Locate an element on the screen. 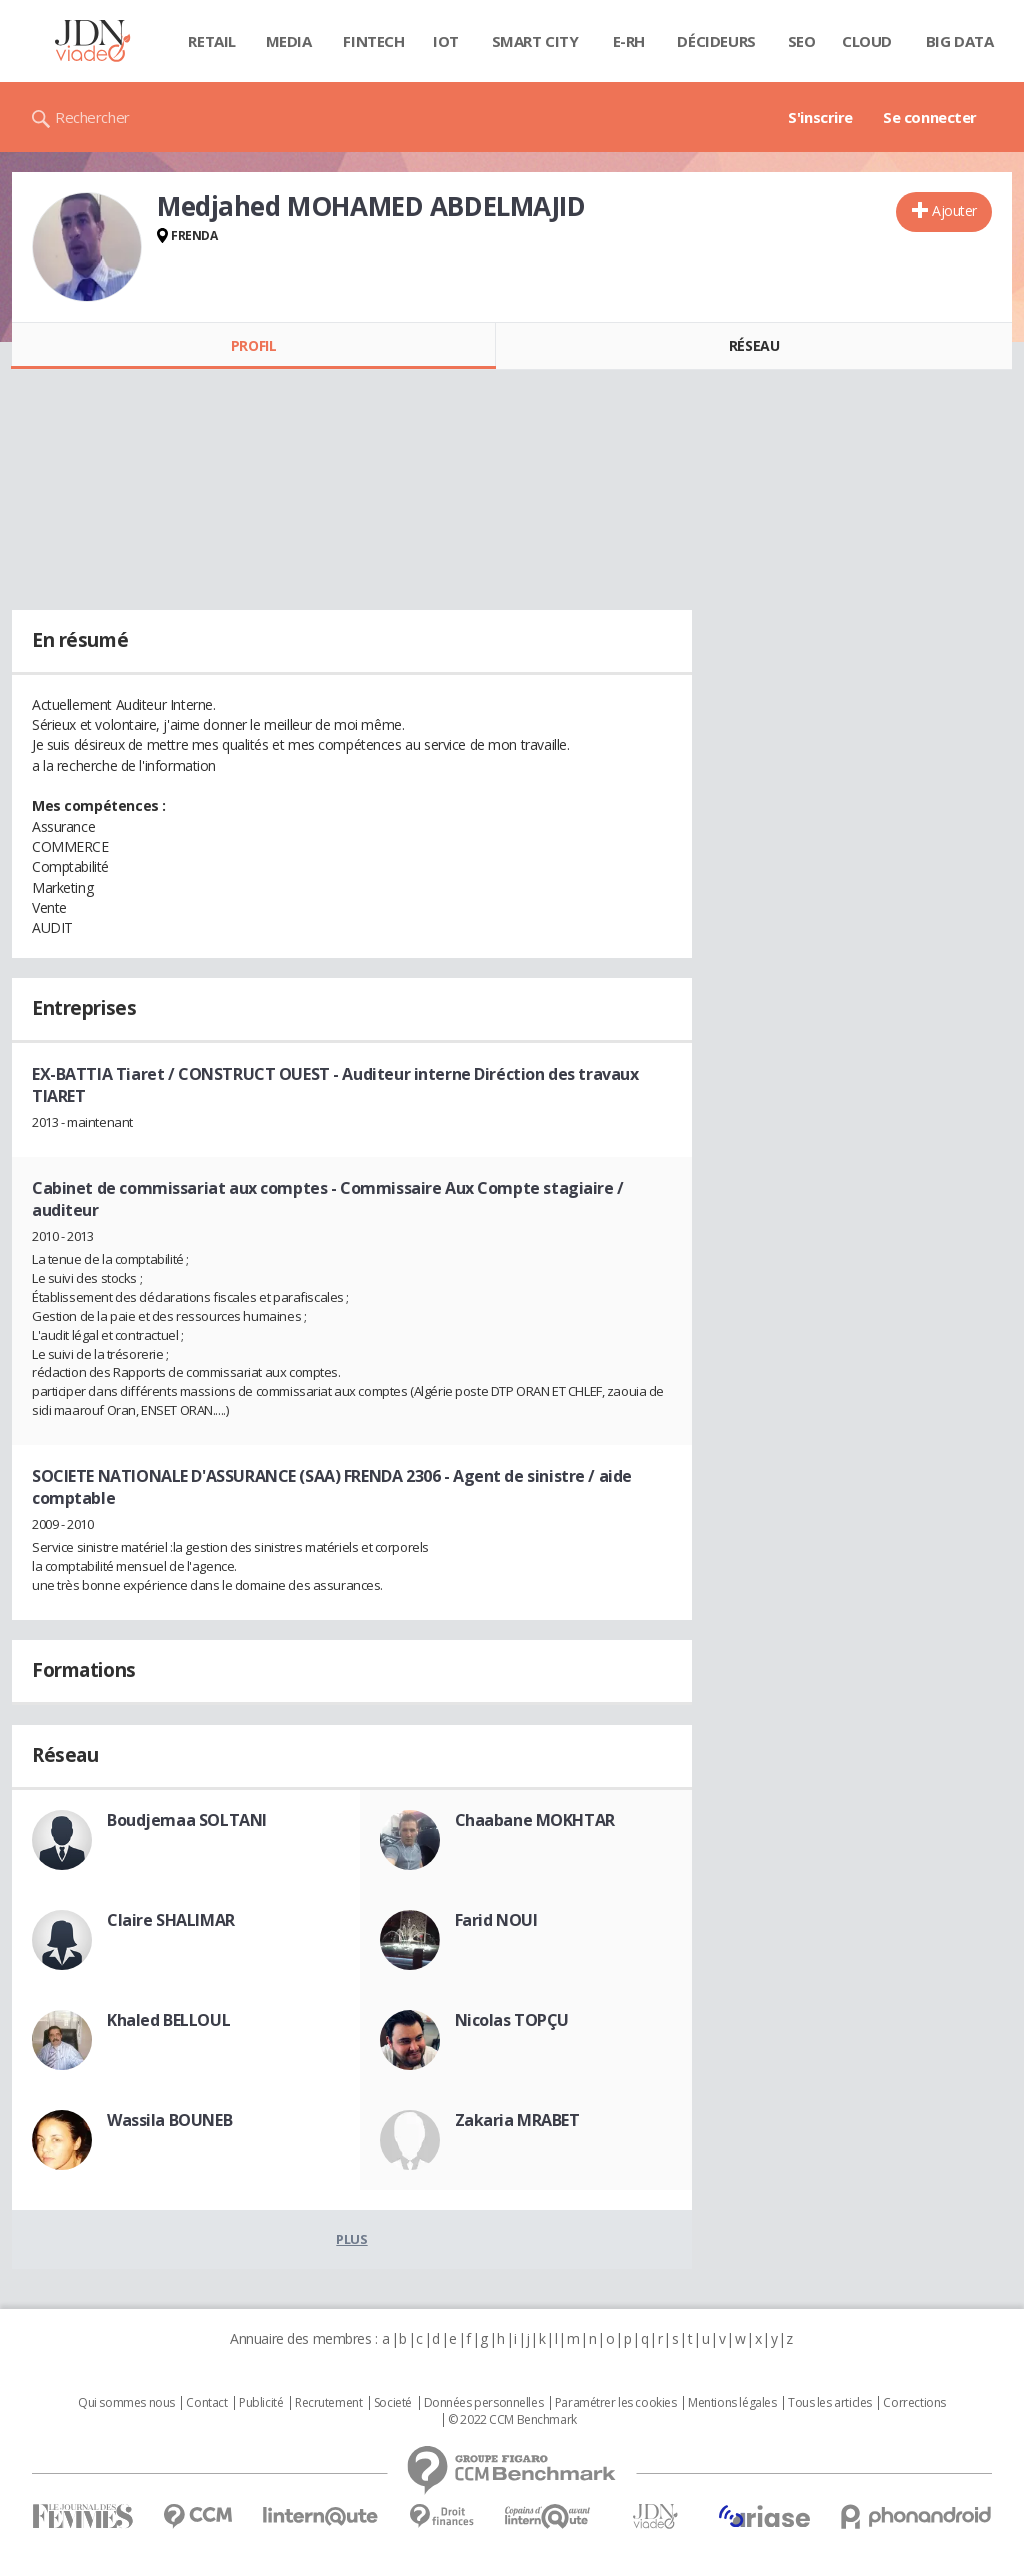  E-rh is located at coordinates (629, 41).